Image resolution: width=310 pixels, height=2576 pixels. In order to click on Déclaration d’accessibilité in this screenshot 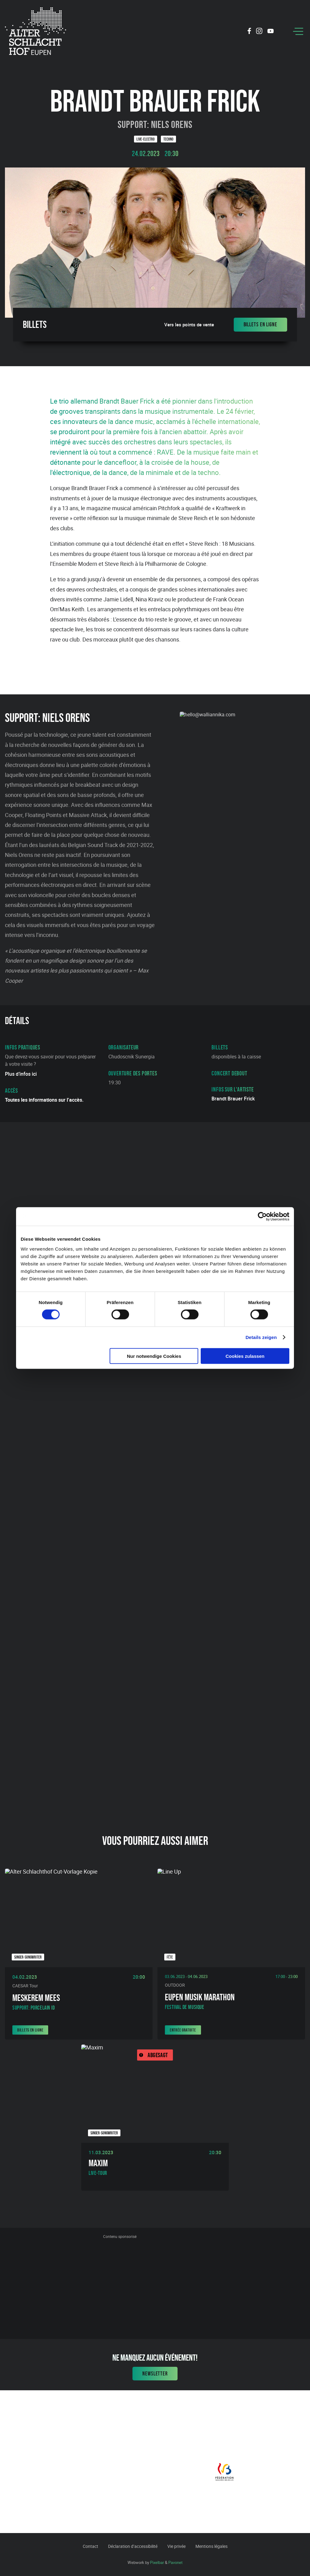, I will do `click(132, 2546)`.